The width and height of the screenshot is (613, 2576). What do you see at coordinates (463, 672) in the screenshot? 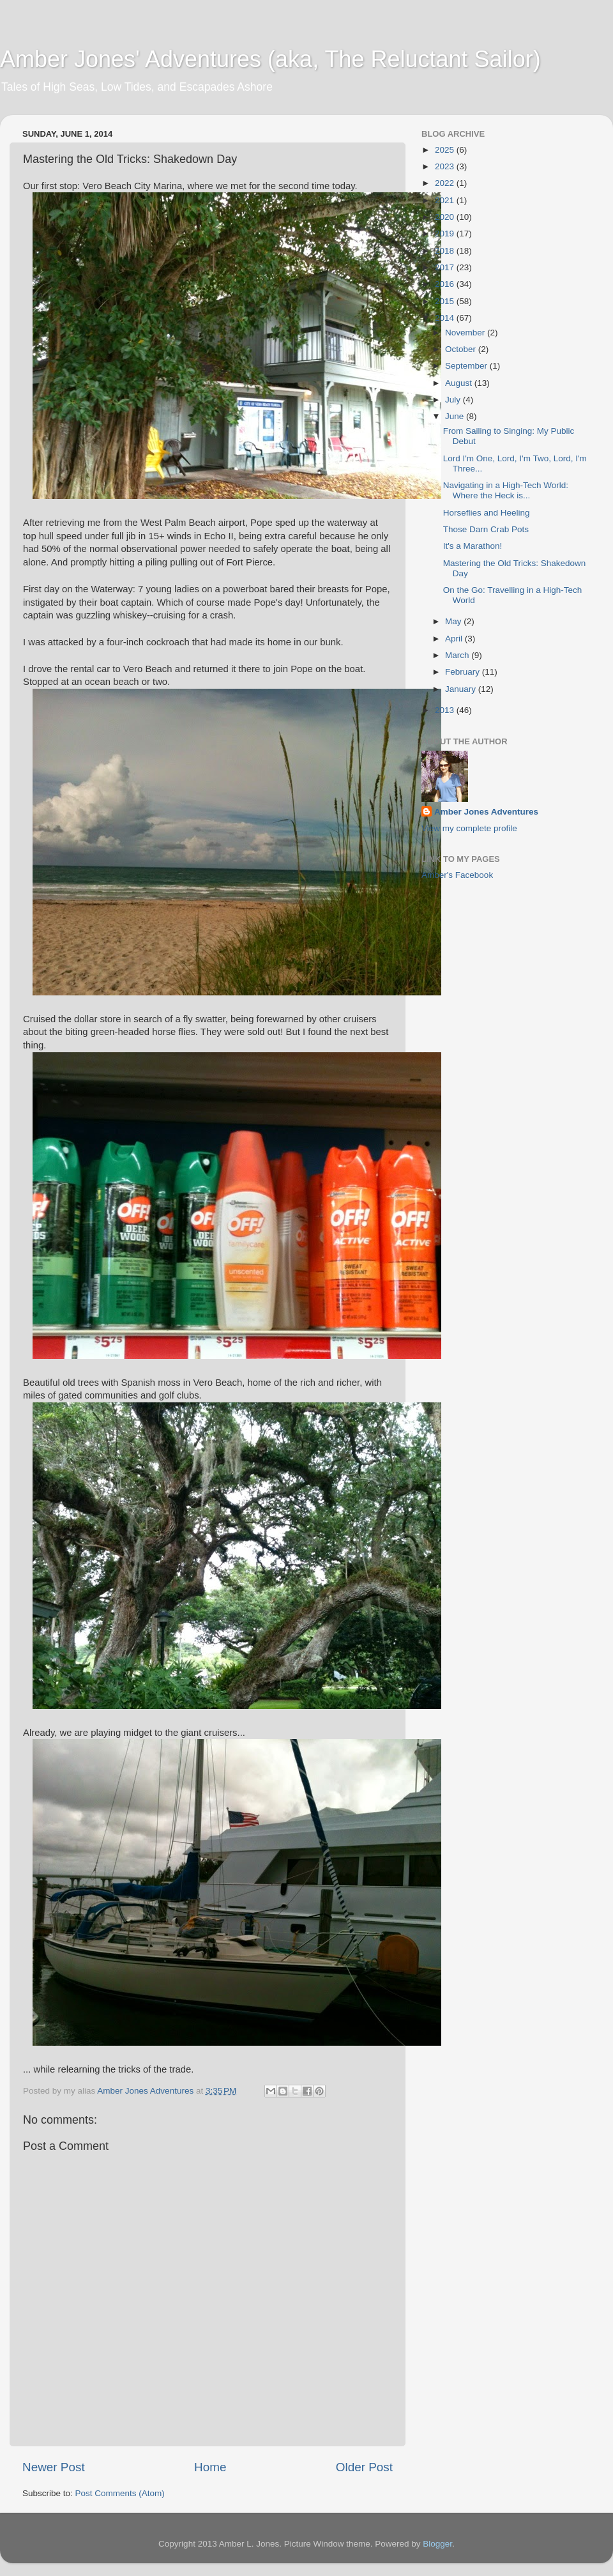
I see `February` at bounding box center [463, 672].